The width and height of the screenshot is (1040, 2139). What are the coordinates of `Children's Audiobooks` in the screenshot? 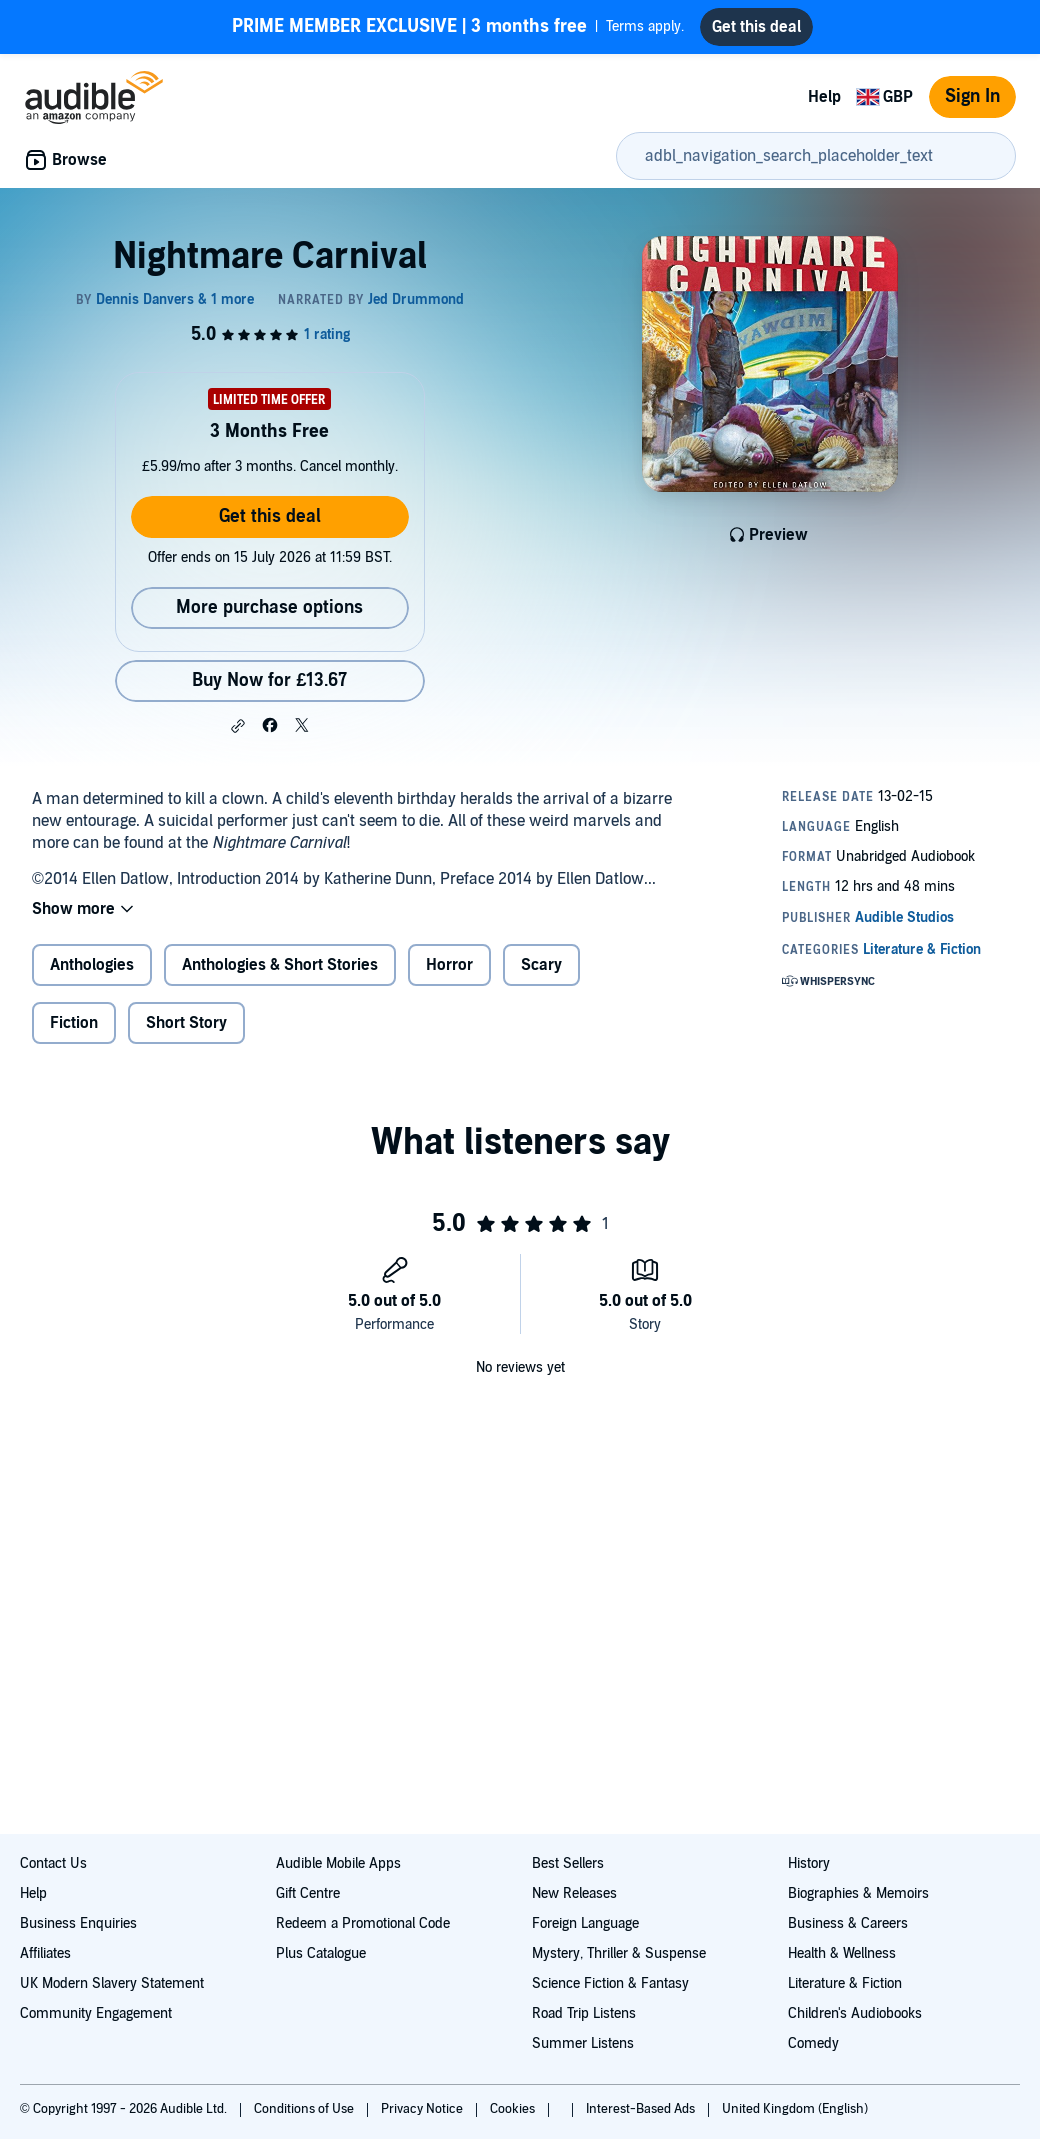 It's located at (855, 2013).